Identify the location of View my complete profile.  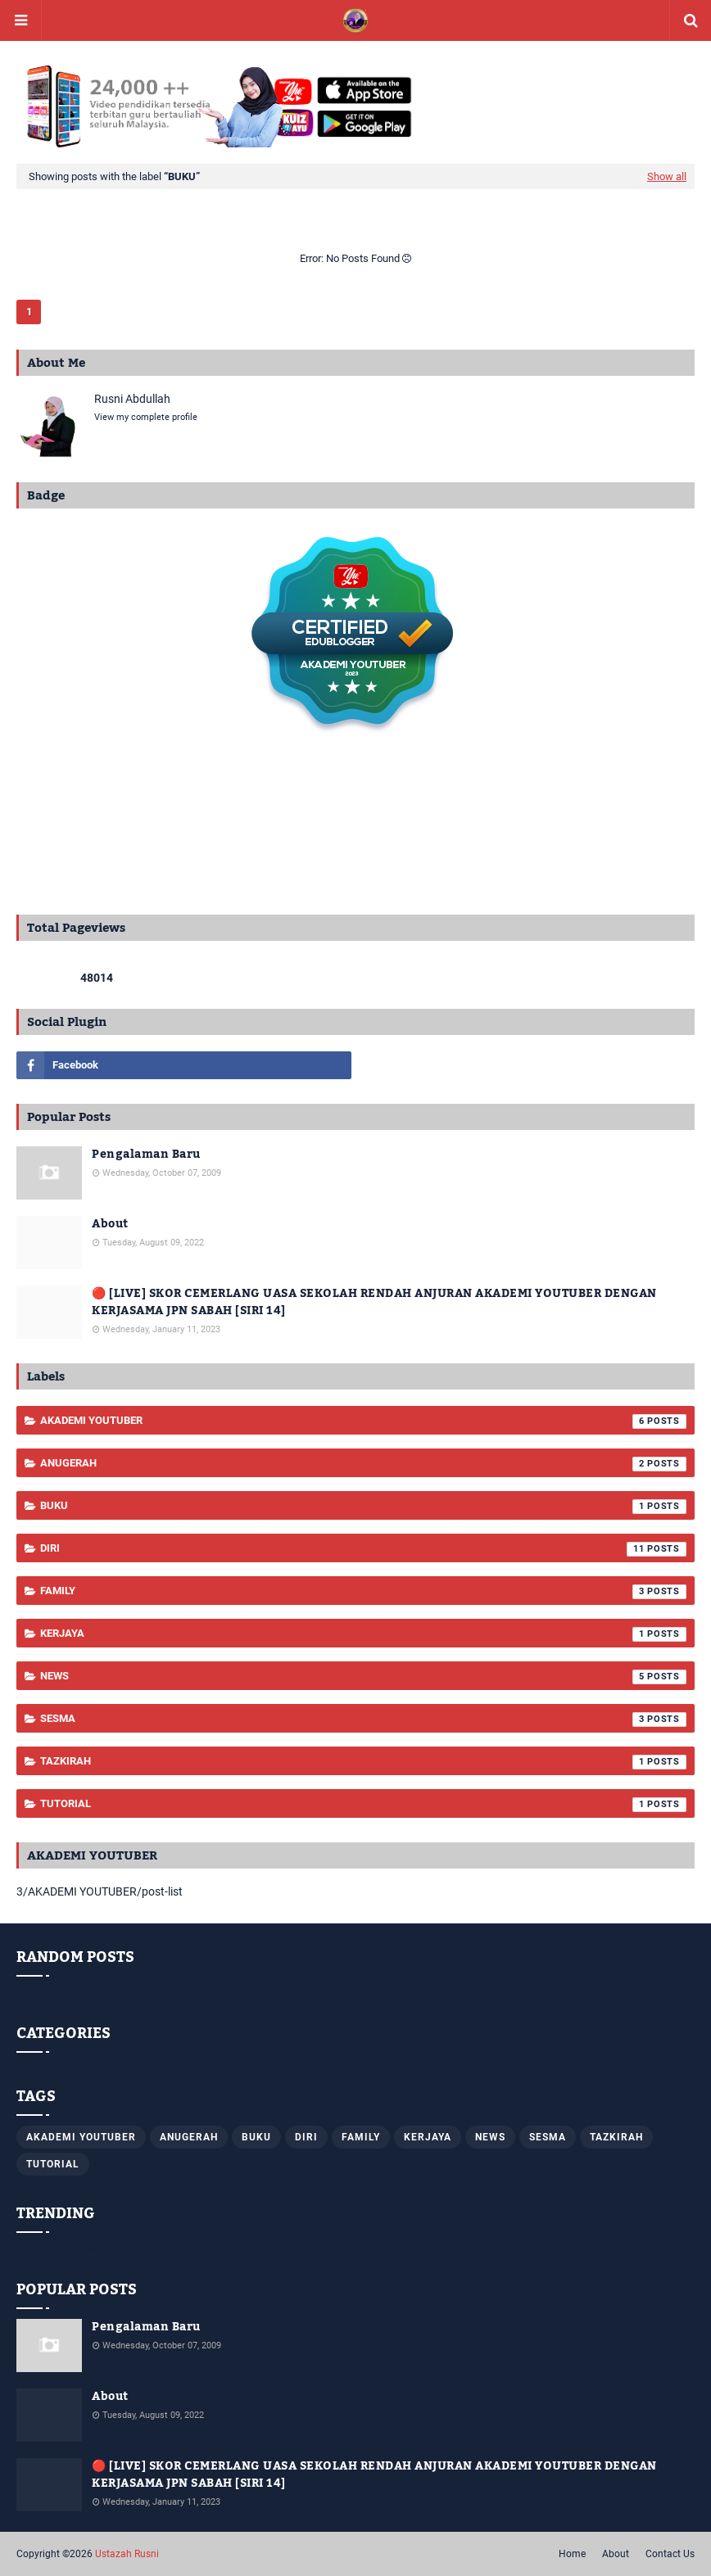
(145, 417).